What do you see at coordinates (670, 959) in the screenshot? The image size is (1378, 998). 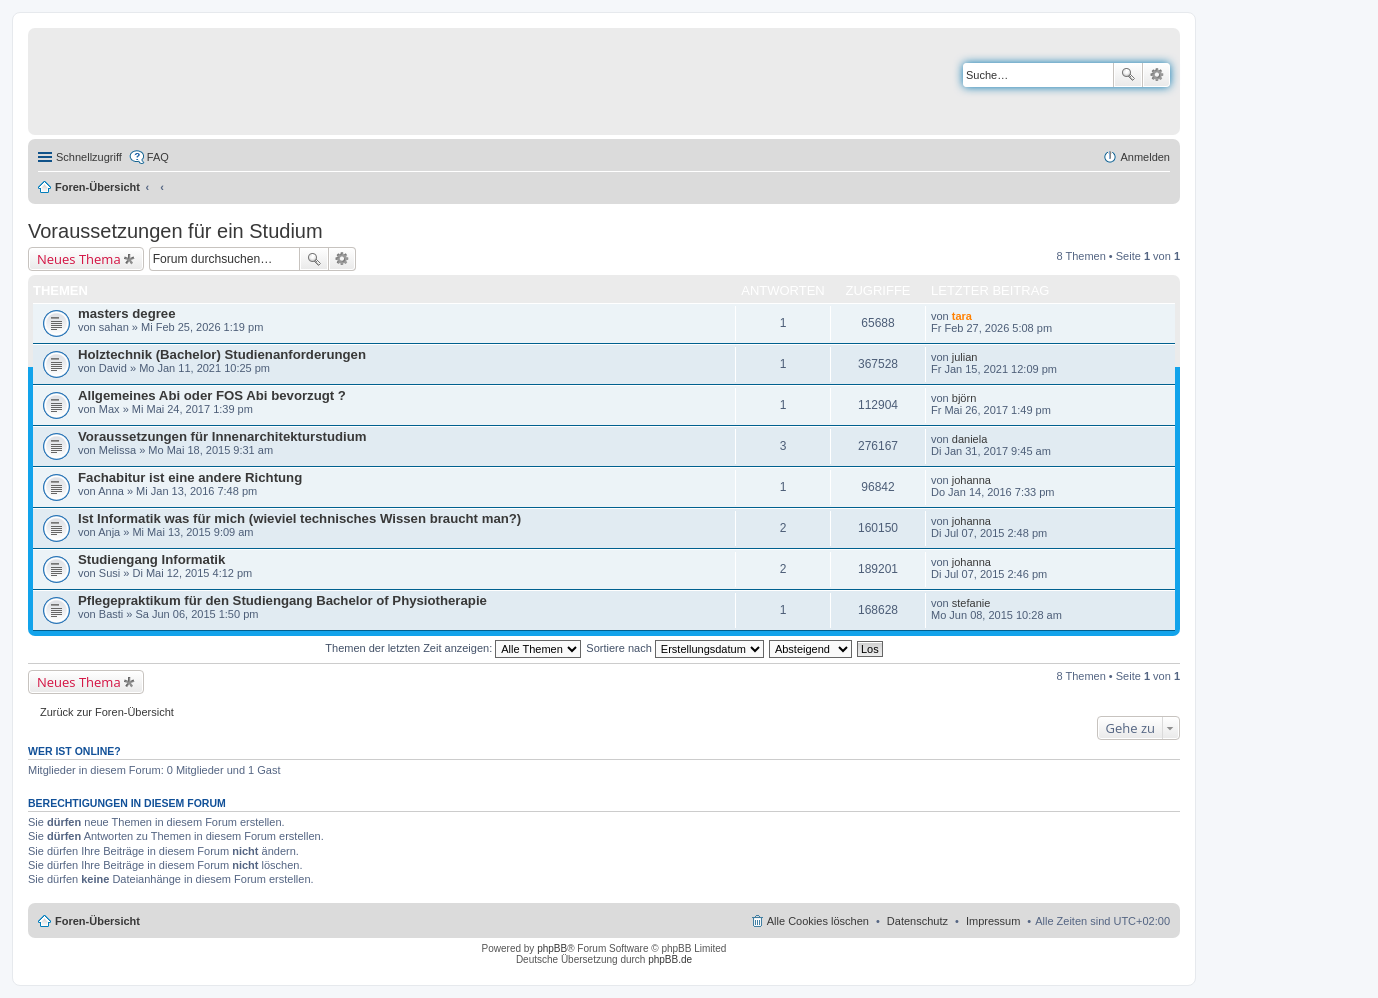 I see `phpBB.de` at bounding box center [670, 959].